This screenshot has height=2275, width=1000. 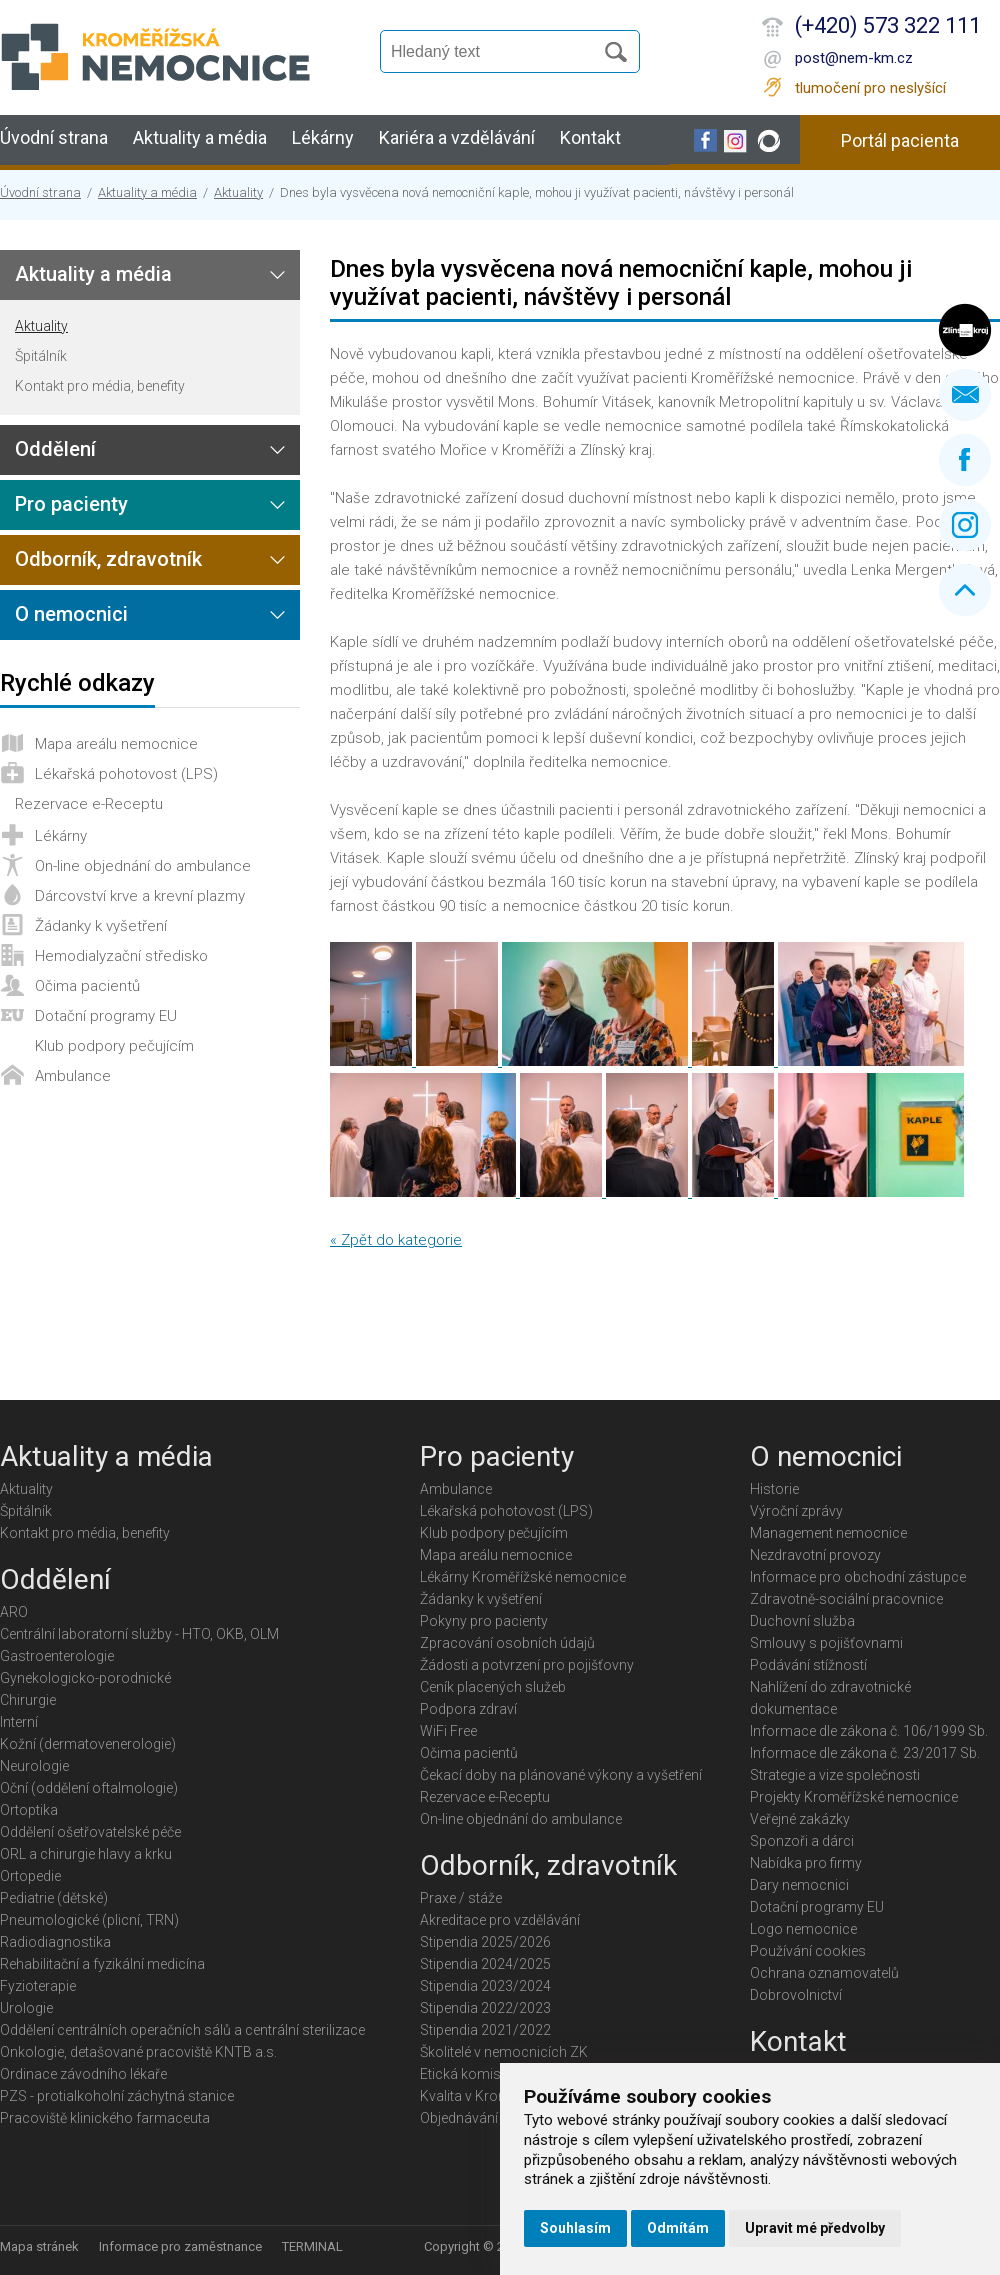 What do you see at coordinates (500, 1920) in the screenshot?
I see `Akreditace pro vzdělávání` at bounding box center [500, 1920].